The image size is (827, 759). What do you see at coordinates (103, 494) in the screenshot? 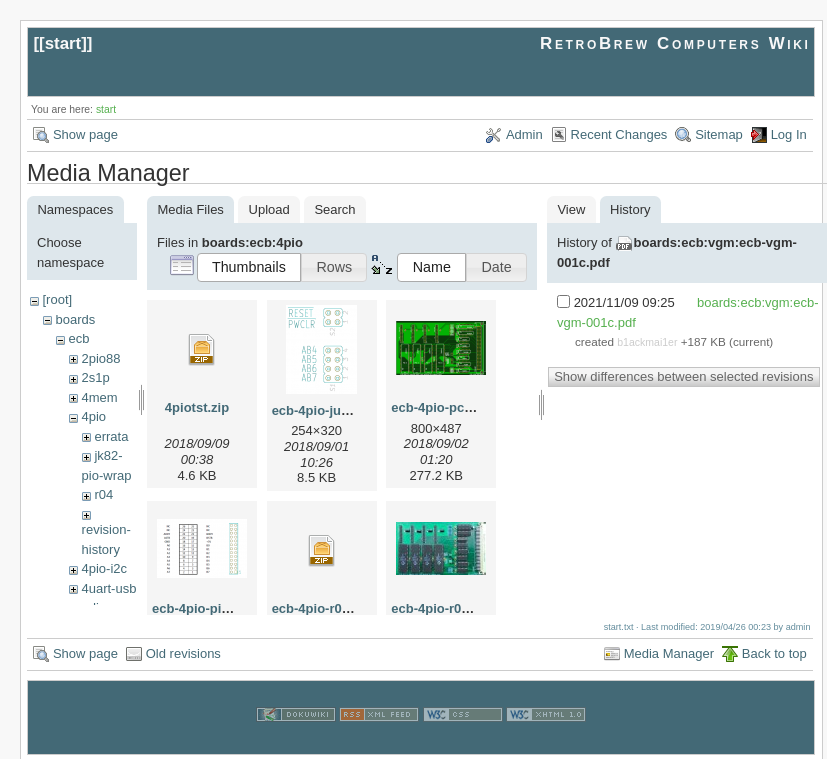
I see `r04` at bounding box center [103, 494].